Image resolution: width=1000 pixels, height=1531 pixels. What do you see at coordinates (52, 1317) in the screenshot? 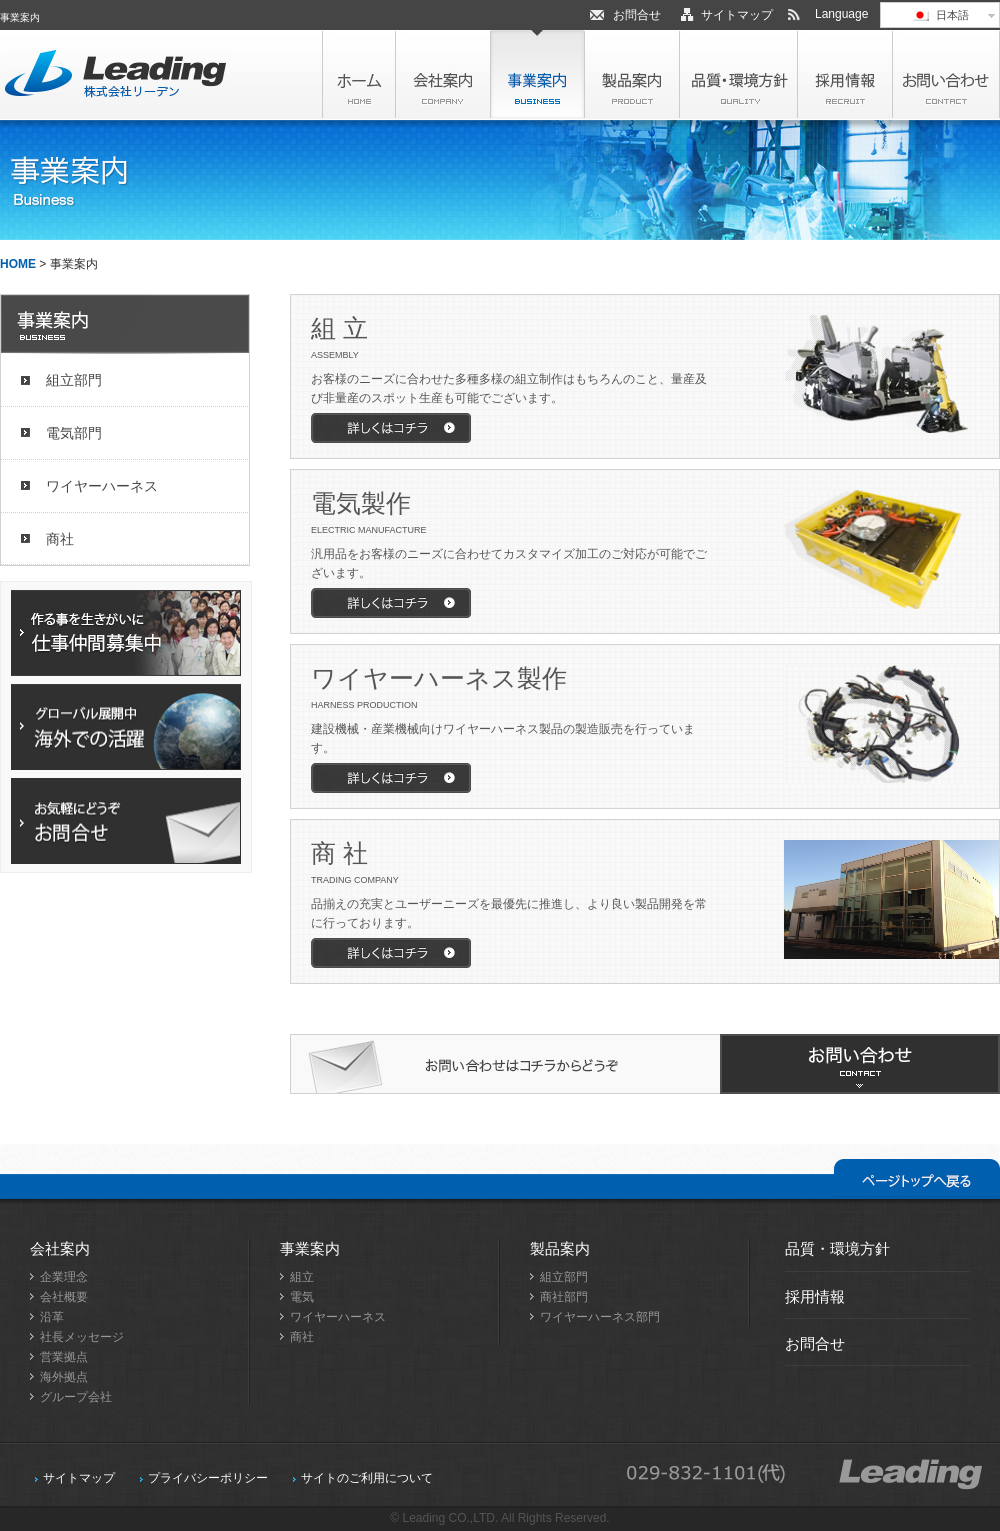
I see `沿革` at bounding box center [52, 1317].